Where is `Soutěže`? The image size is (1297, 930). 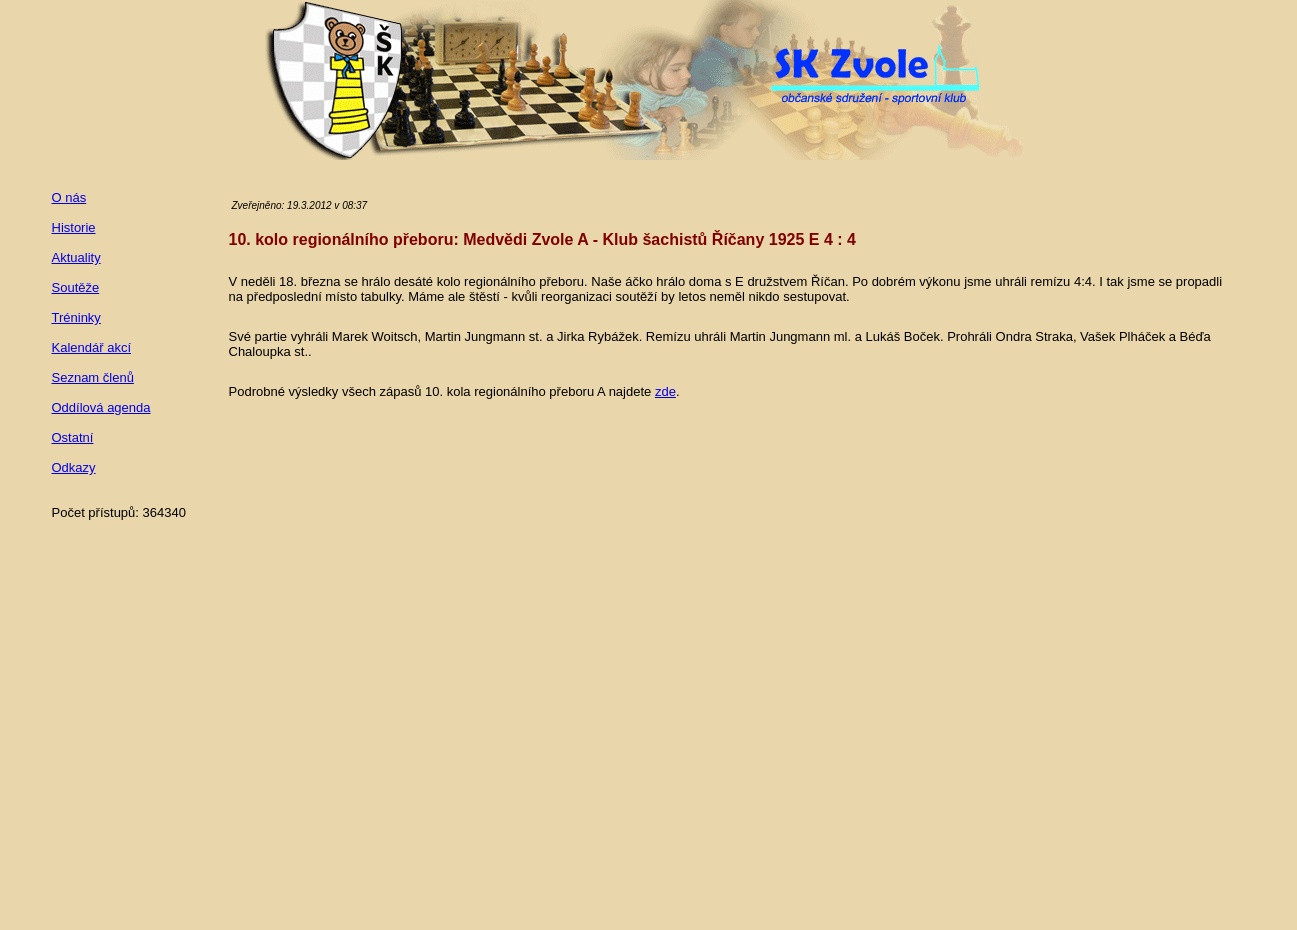 Soutěže is located at coordinates (76, 287).